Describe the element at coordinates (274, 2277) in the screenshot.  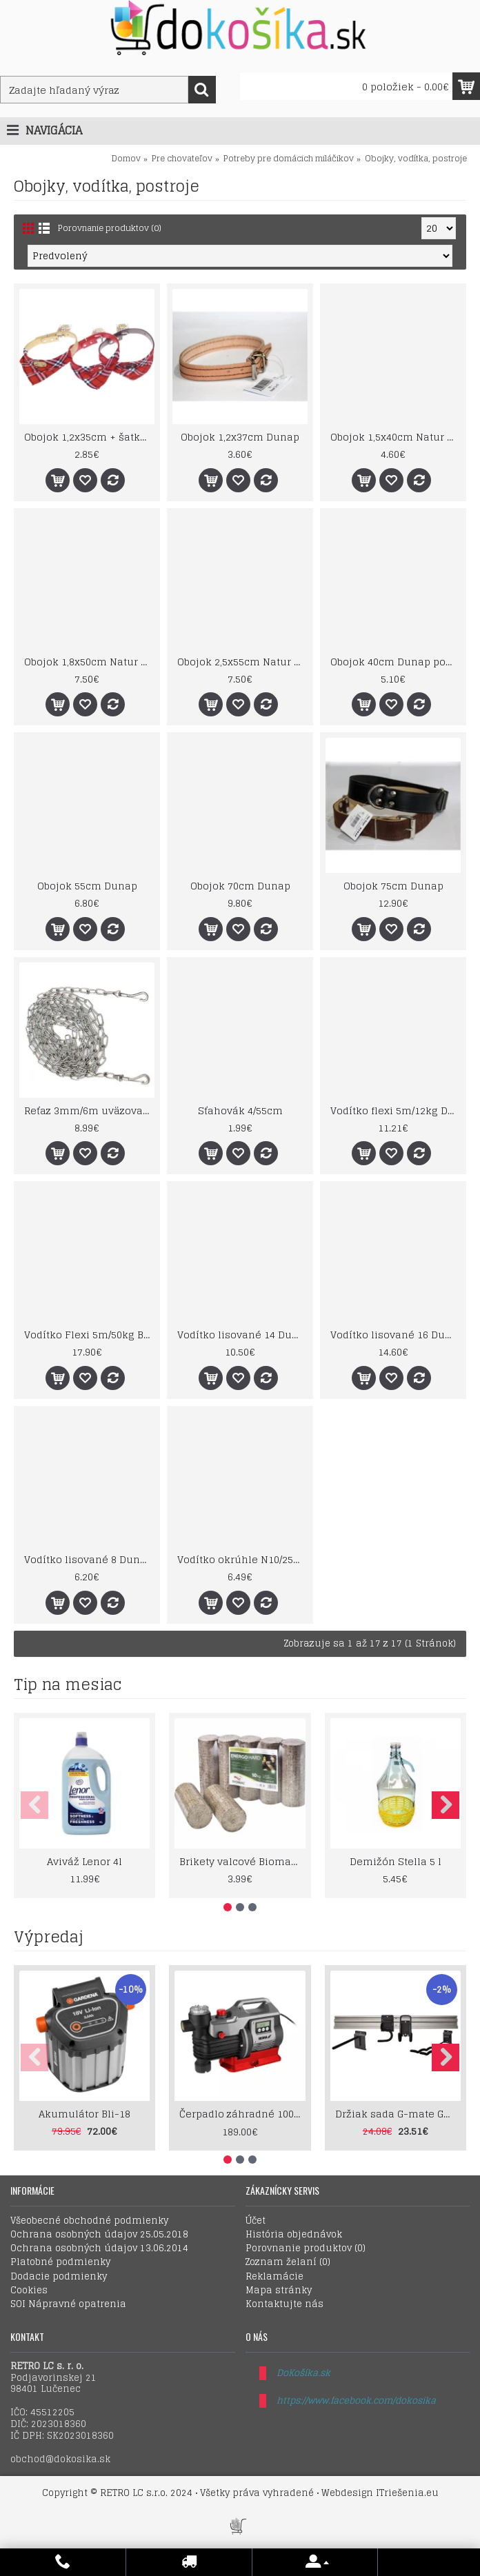
I see `Reklamácie` at that location.